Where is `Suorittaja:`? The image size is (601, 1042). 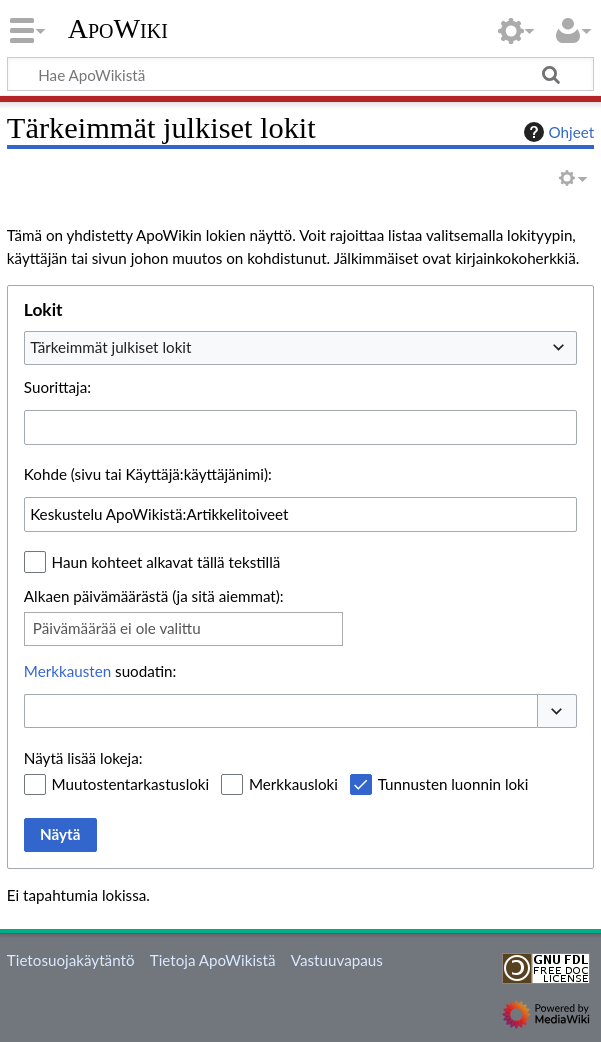
Suorittaja: is located at coordinates (57, 387).